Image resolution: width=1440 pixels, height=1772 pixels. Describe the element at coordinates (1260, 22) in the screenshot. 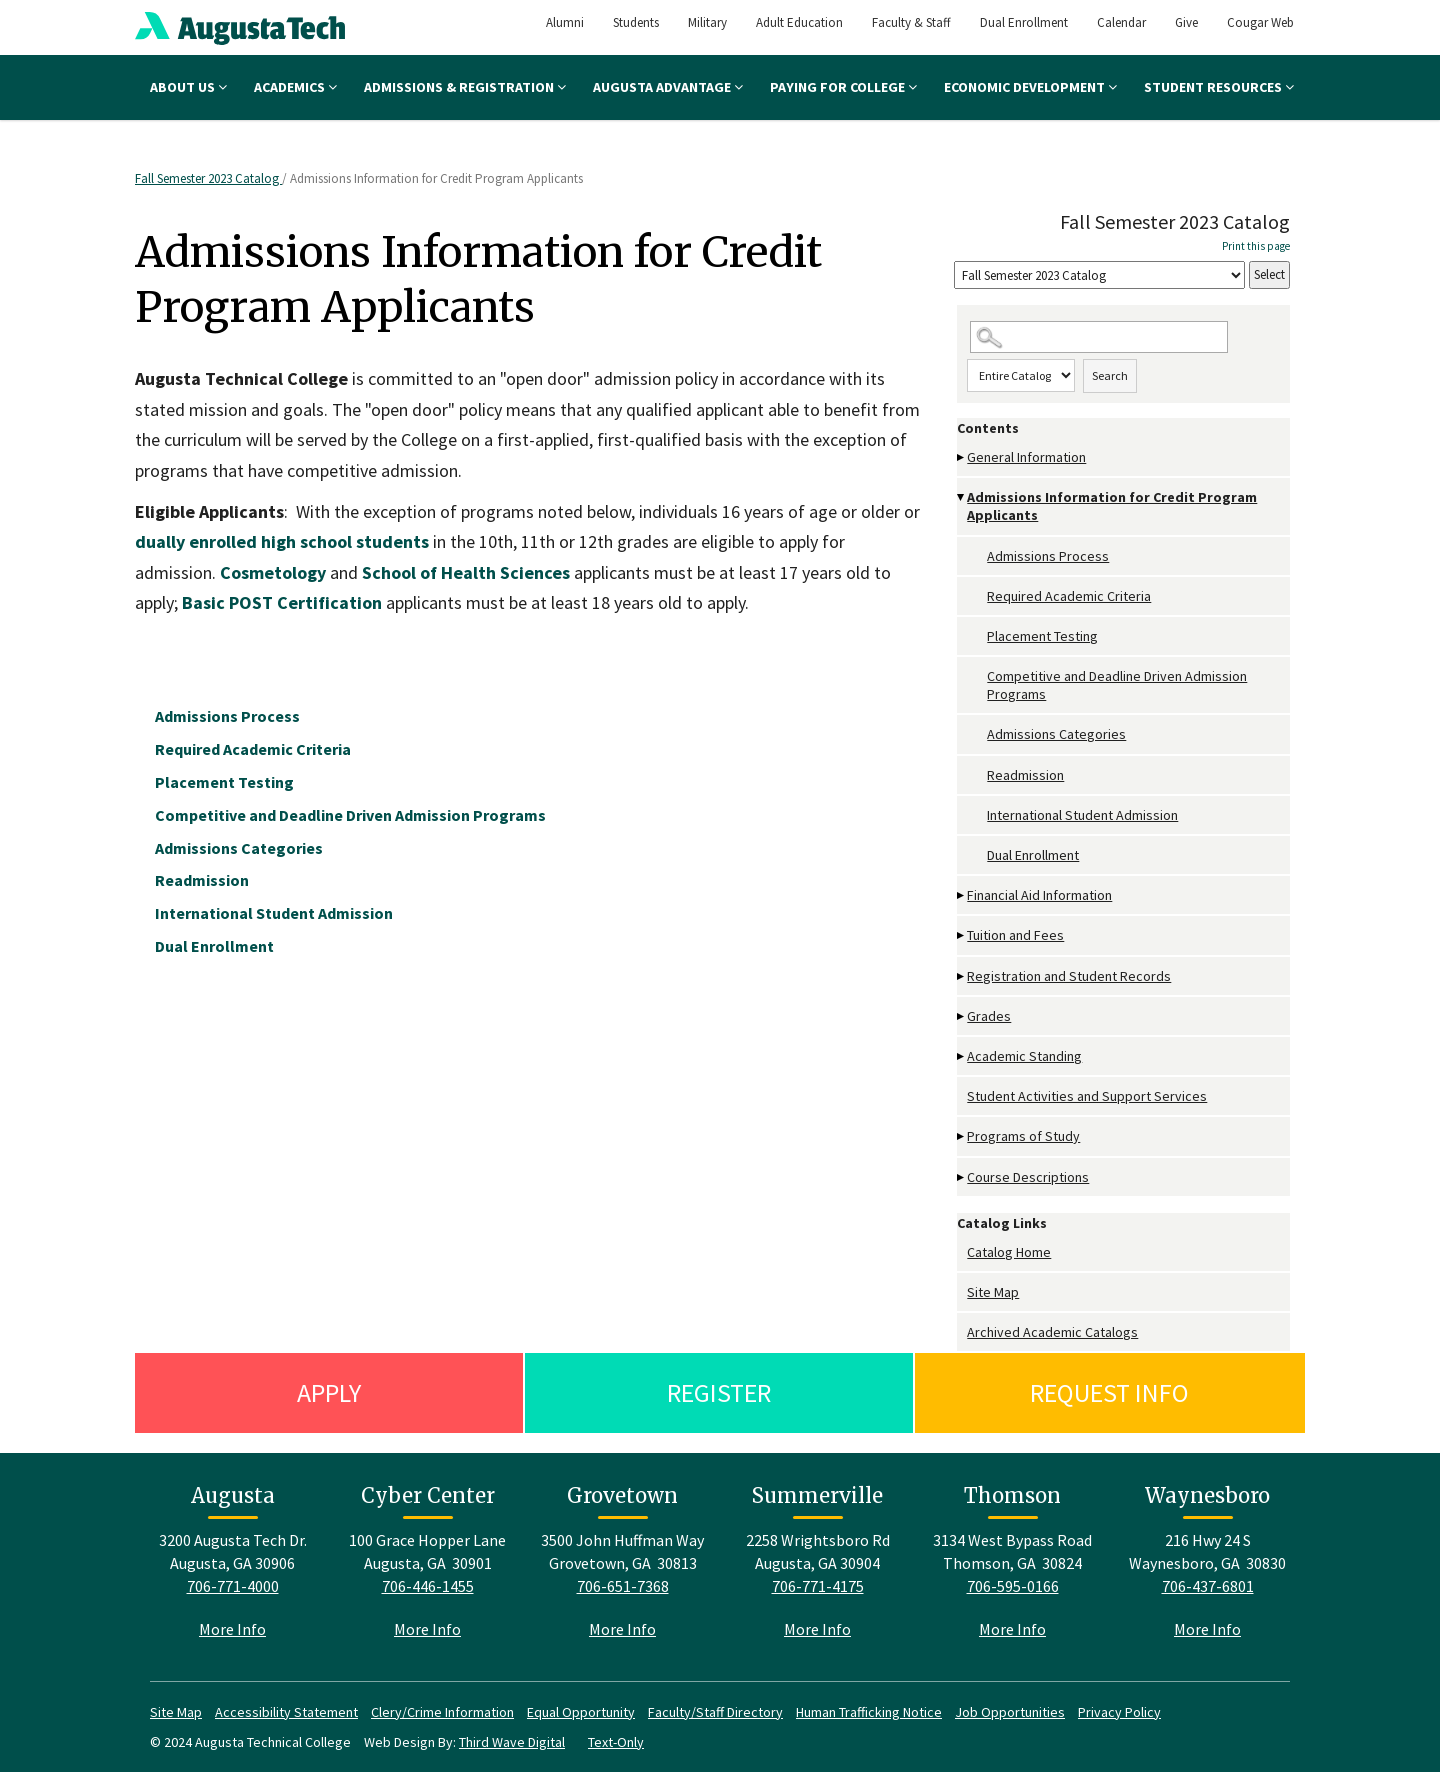

I see `Cougar Web` at that location.